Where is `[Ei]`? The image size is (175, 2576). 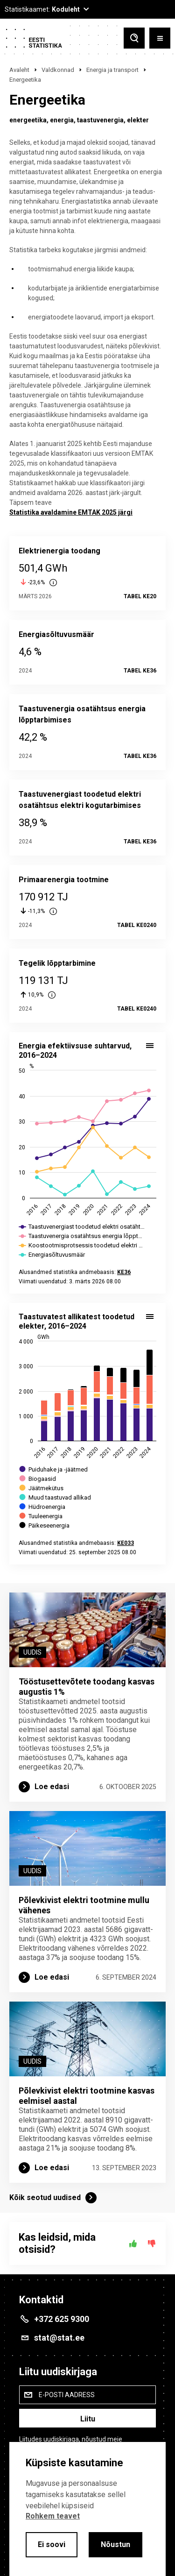
[Ei] is located at coordinates (151, 2243).